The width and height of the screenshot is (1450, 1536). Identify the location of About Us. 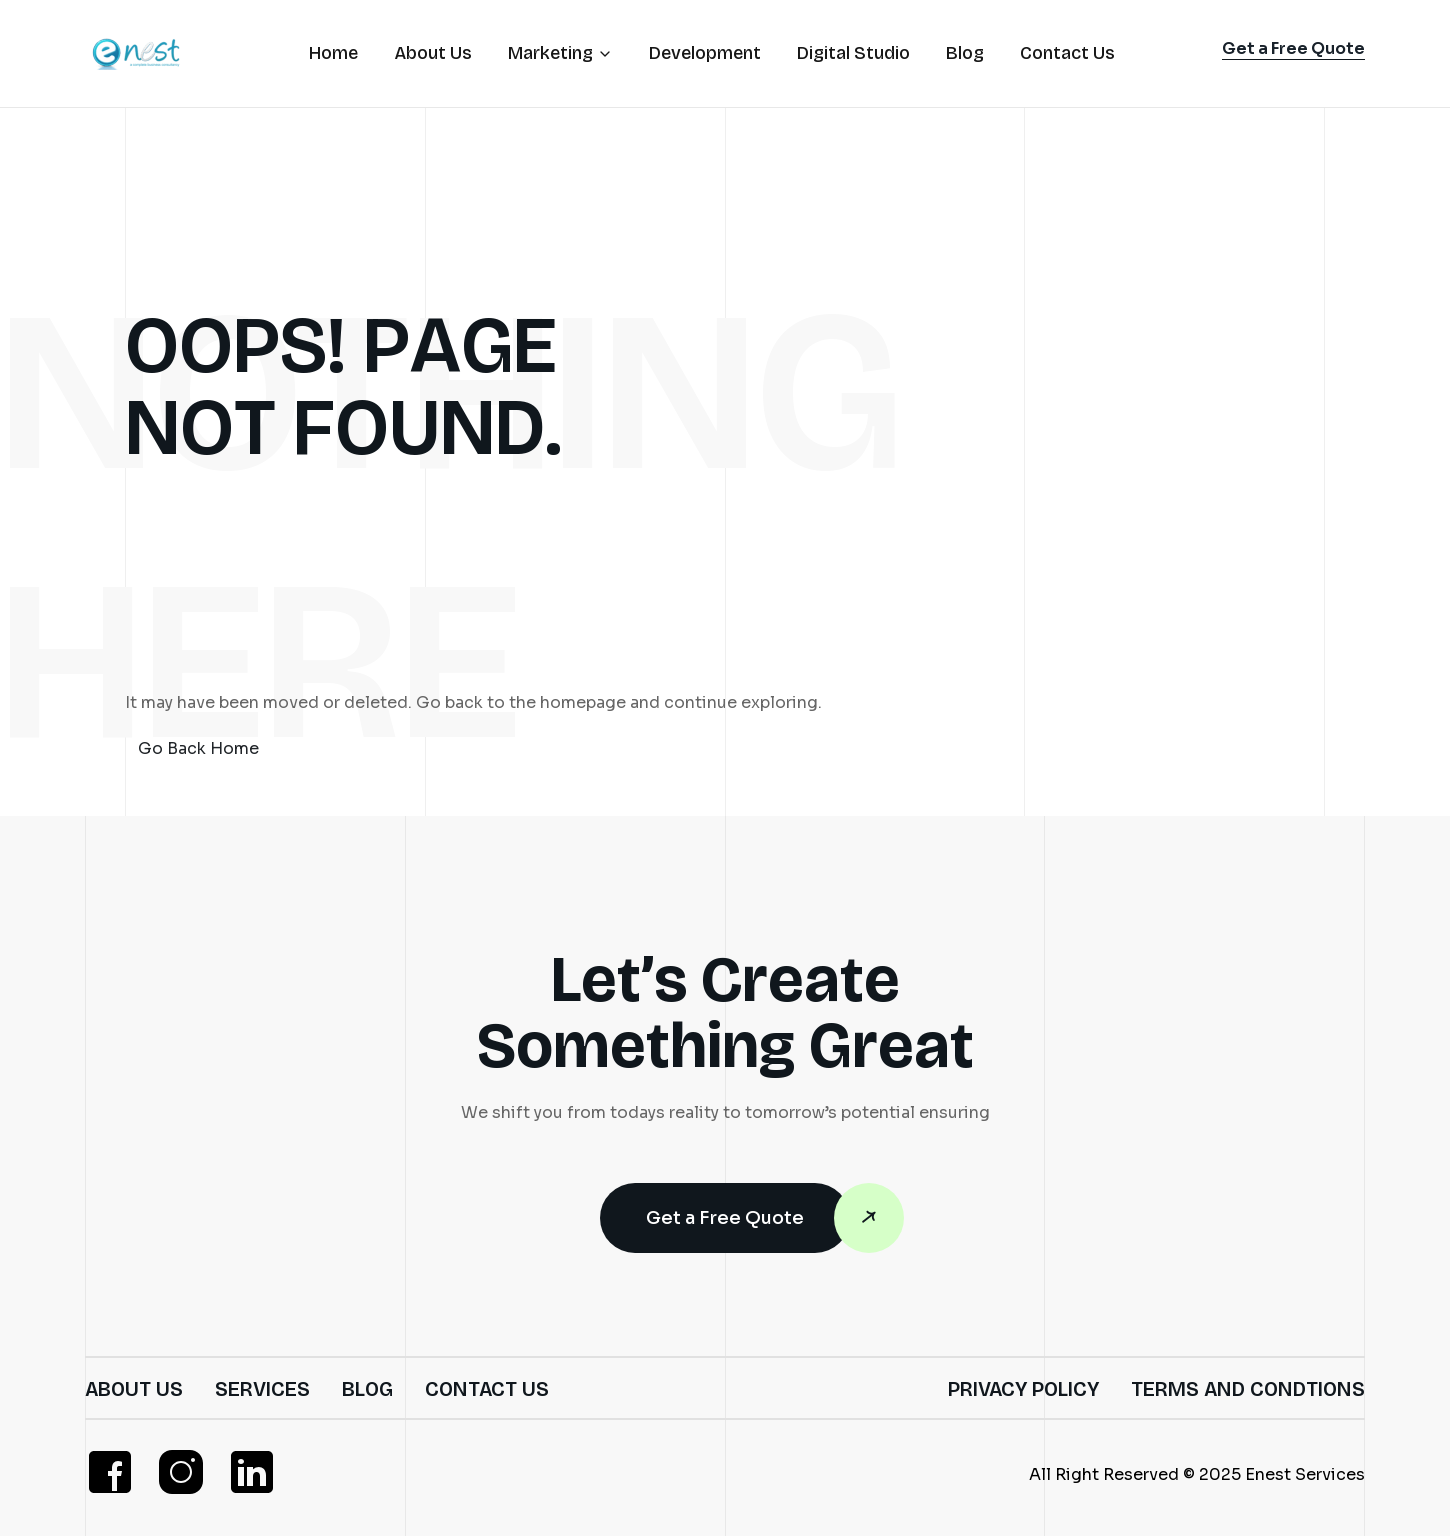
(134, 1389).